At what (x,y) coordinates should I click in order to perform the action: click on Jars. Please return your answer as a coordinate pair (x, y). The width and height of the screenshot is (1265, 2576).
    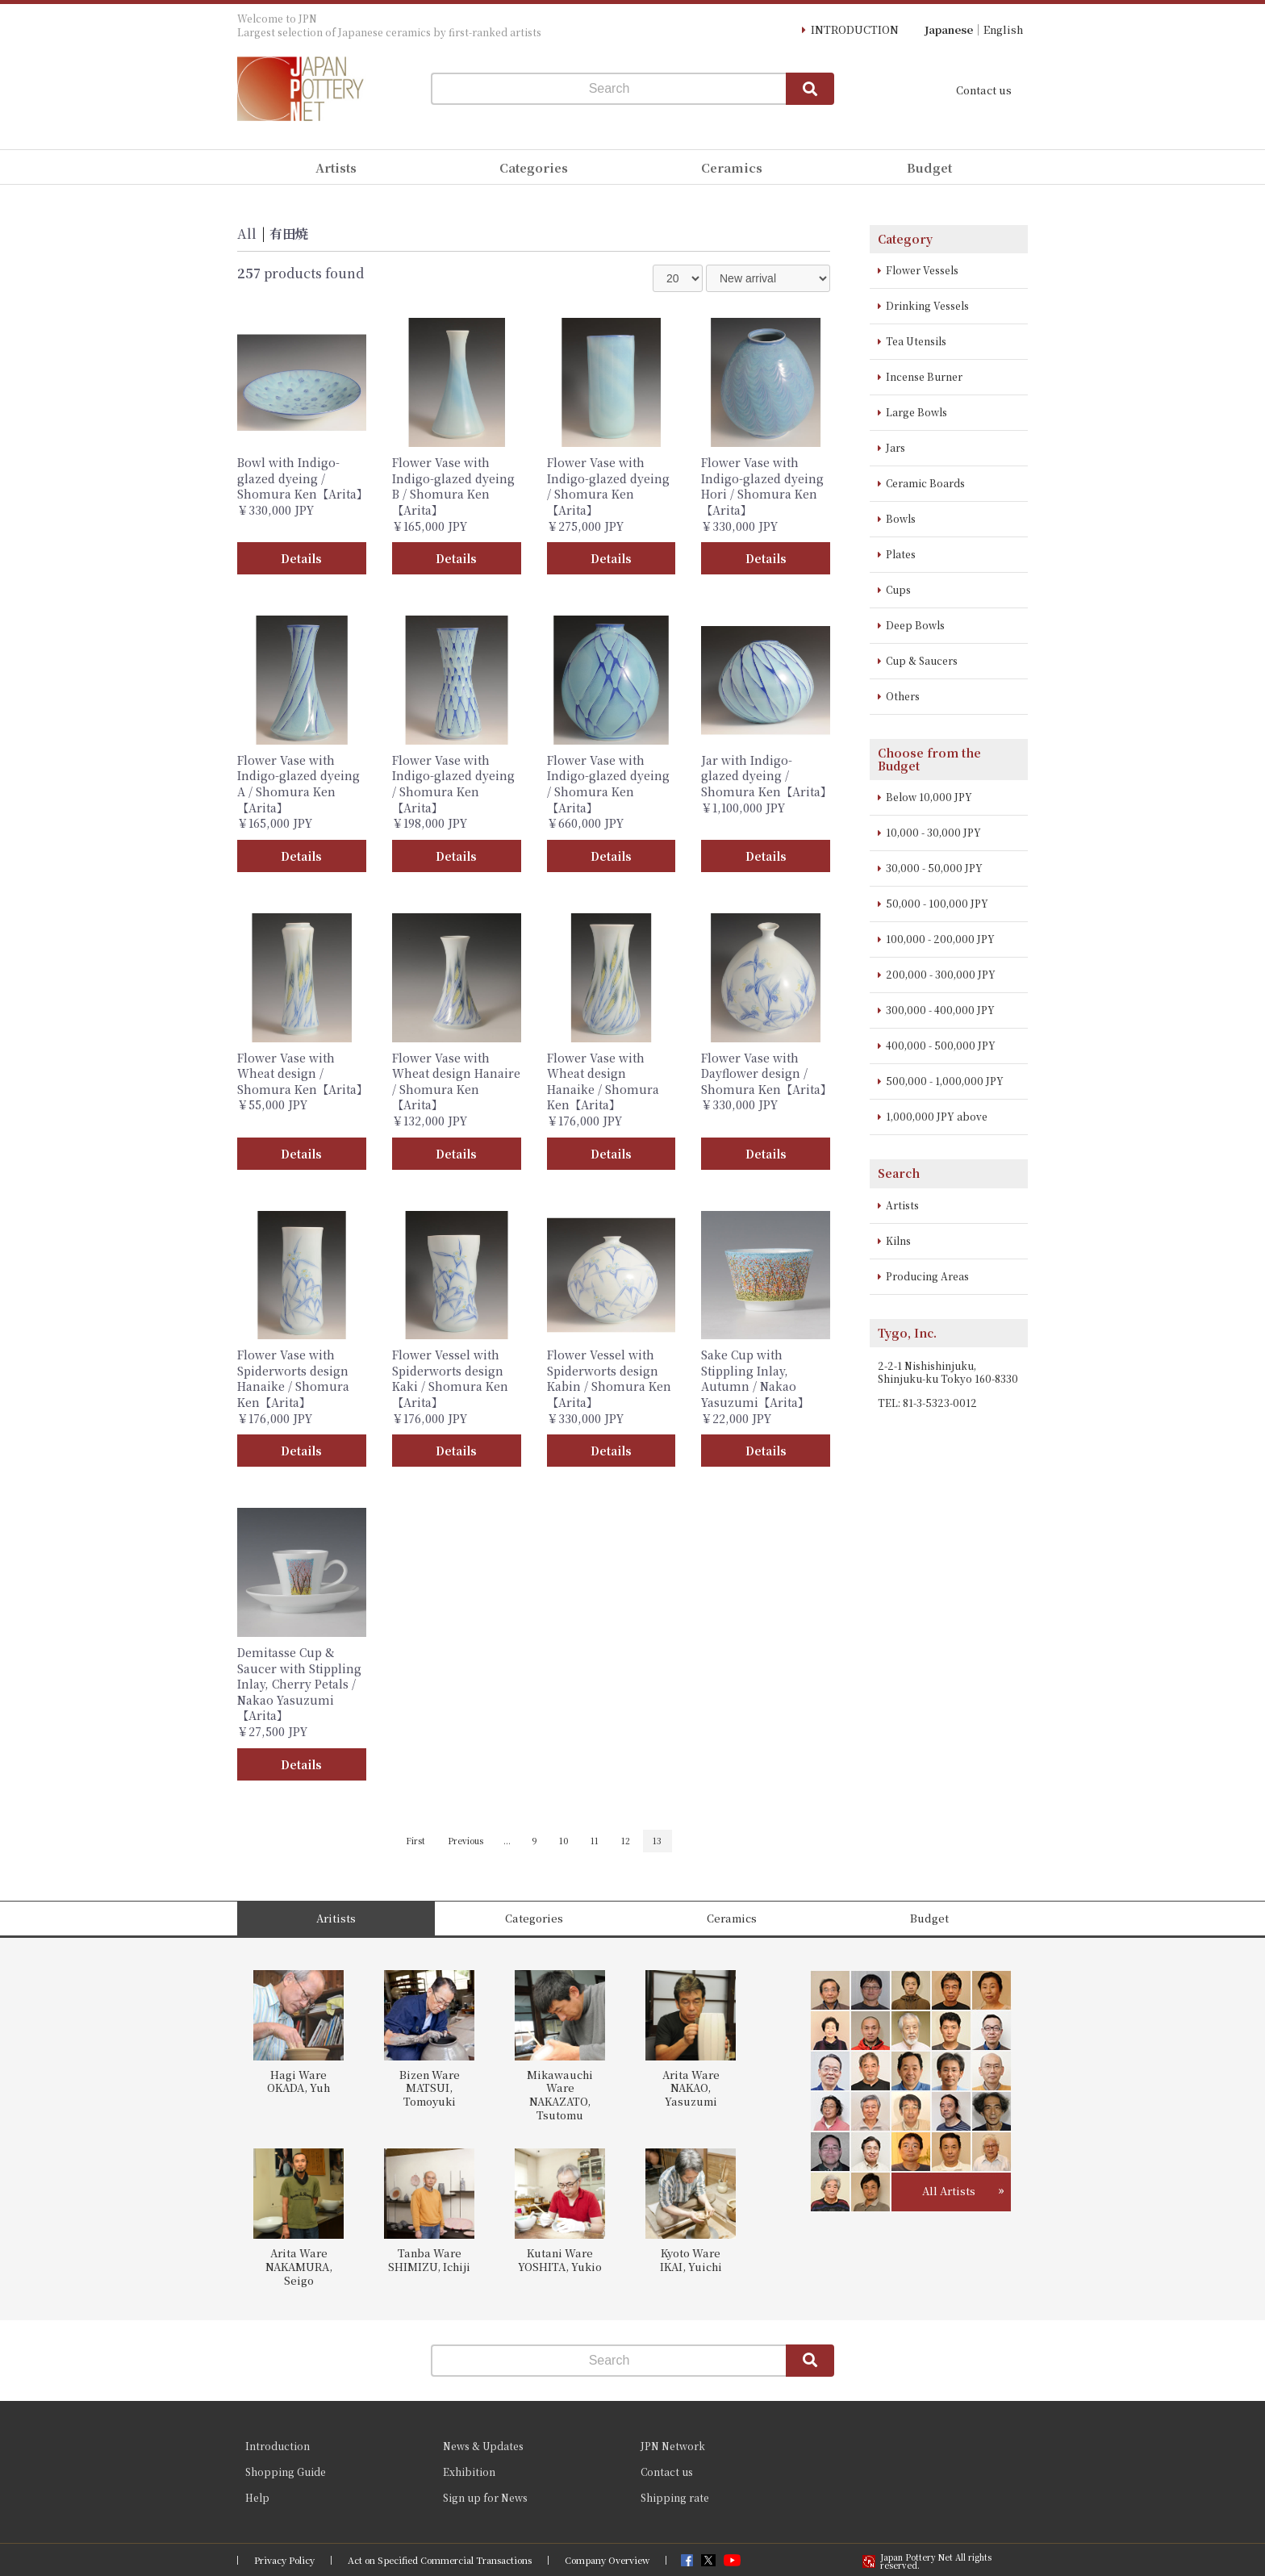
    Looking at the image, I should click on (895, 447).